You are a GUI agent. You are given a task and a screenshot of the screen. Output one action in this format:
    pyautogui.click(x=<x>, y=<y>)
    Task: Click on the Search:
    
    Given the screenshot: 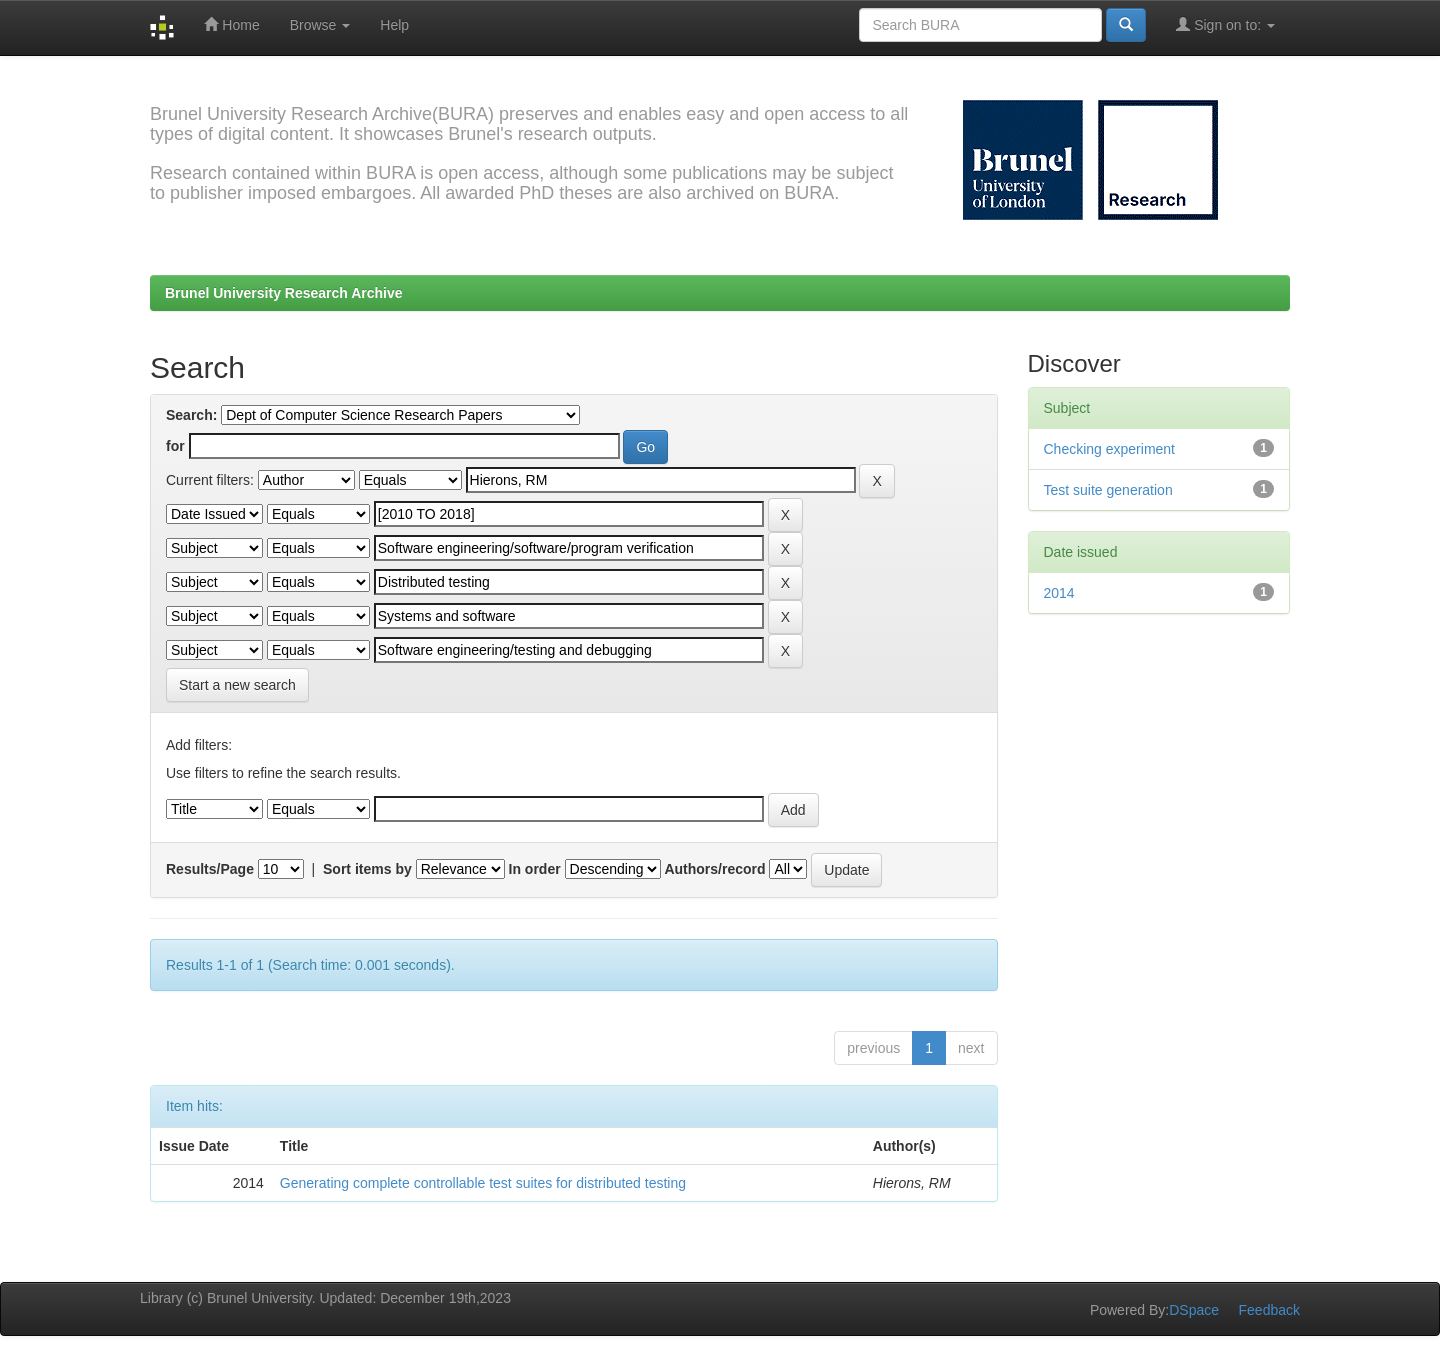 What is the action you would take?
    pyautogui.click(x=191, y=415)
    